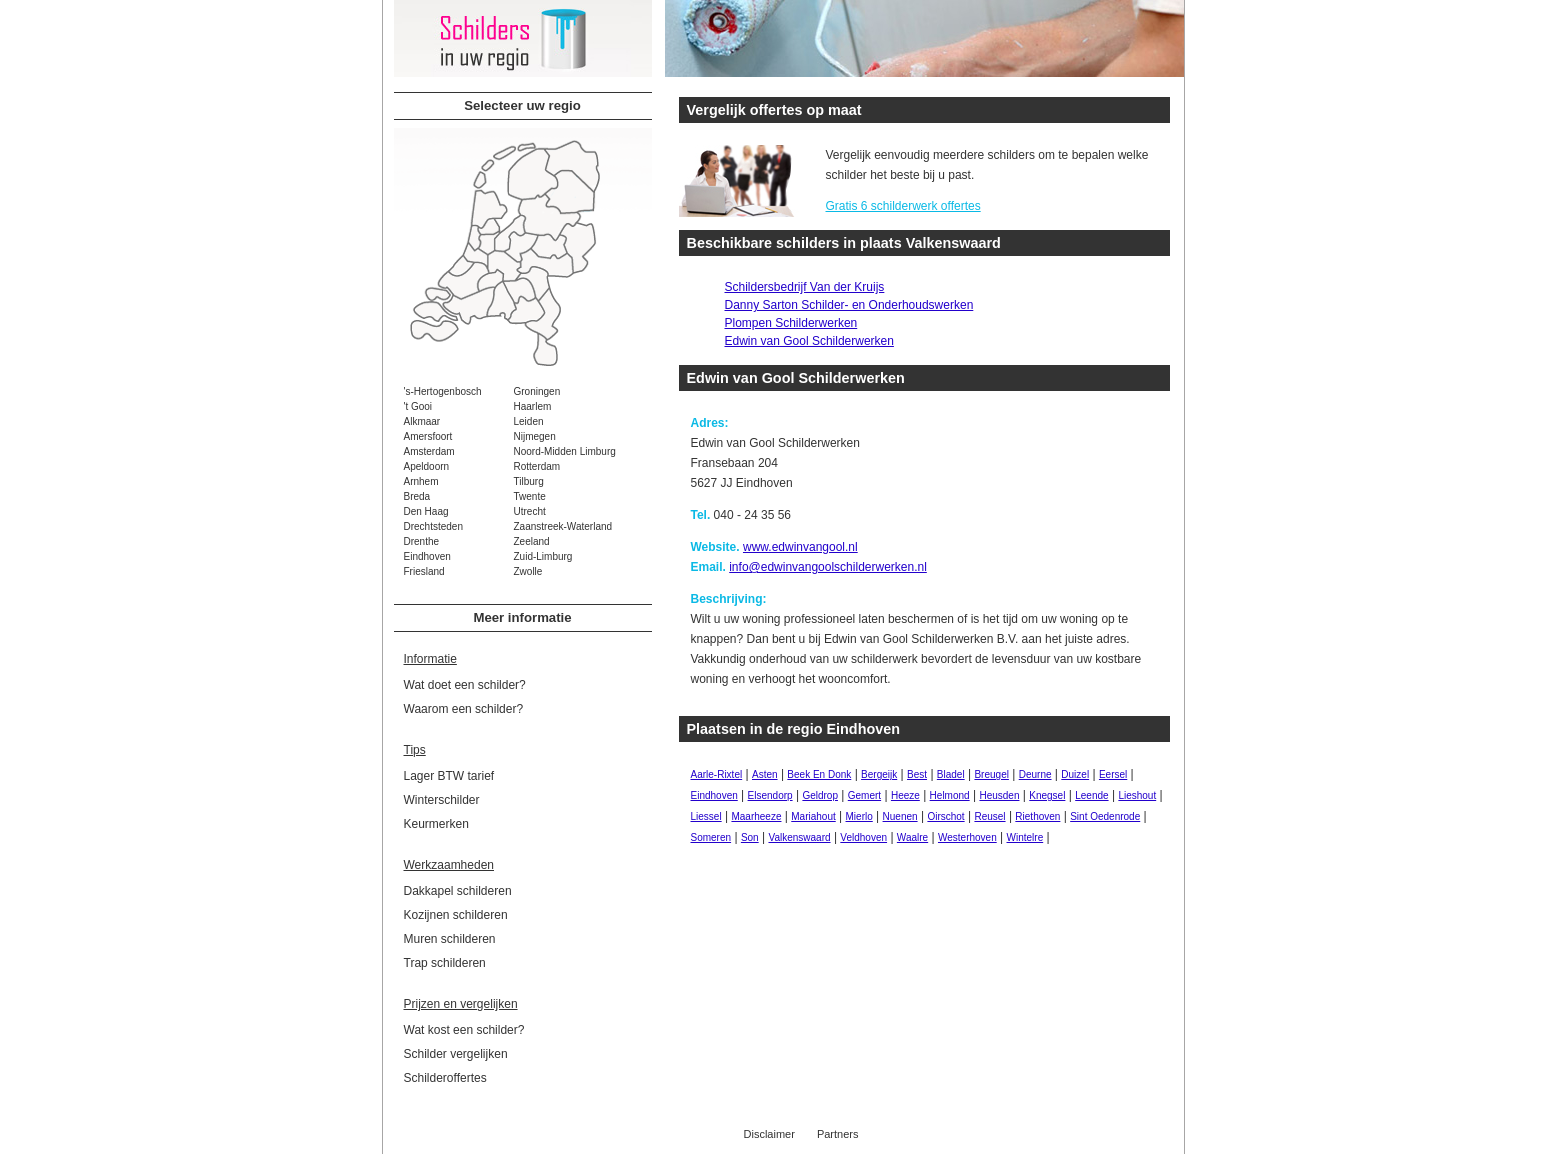 This screenshot has width=1566, height=1154. What do you see at coordinates (819, 774) in the screenshot?
I see `Beek En Donk` at bounding box center [819, 774].